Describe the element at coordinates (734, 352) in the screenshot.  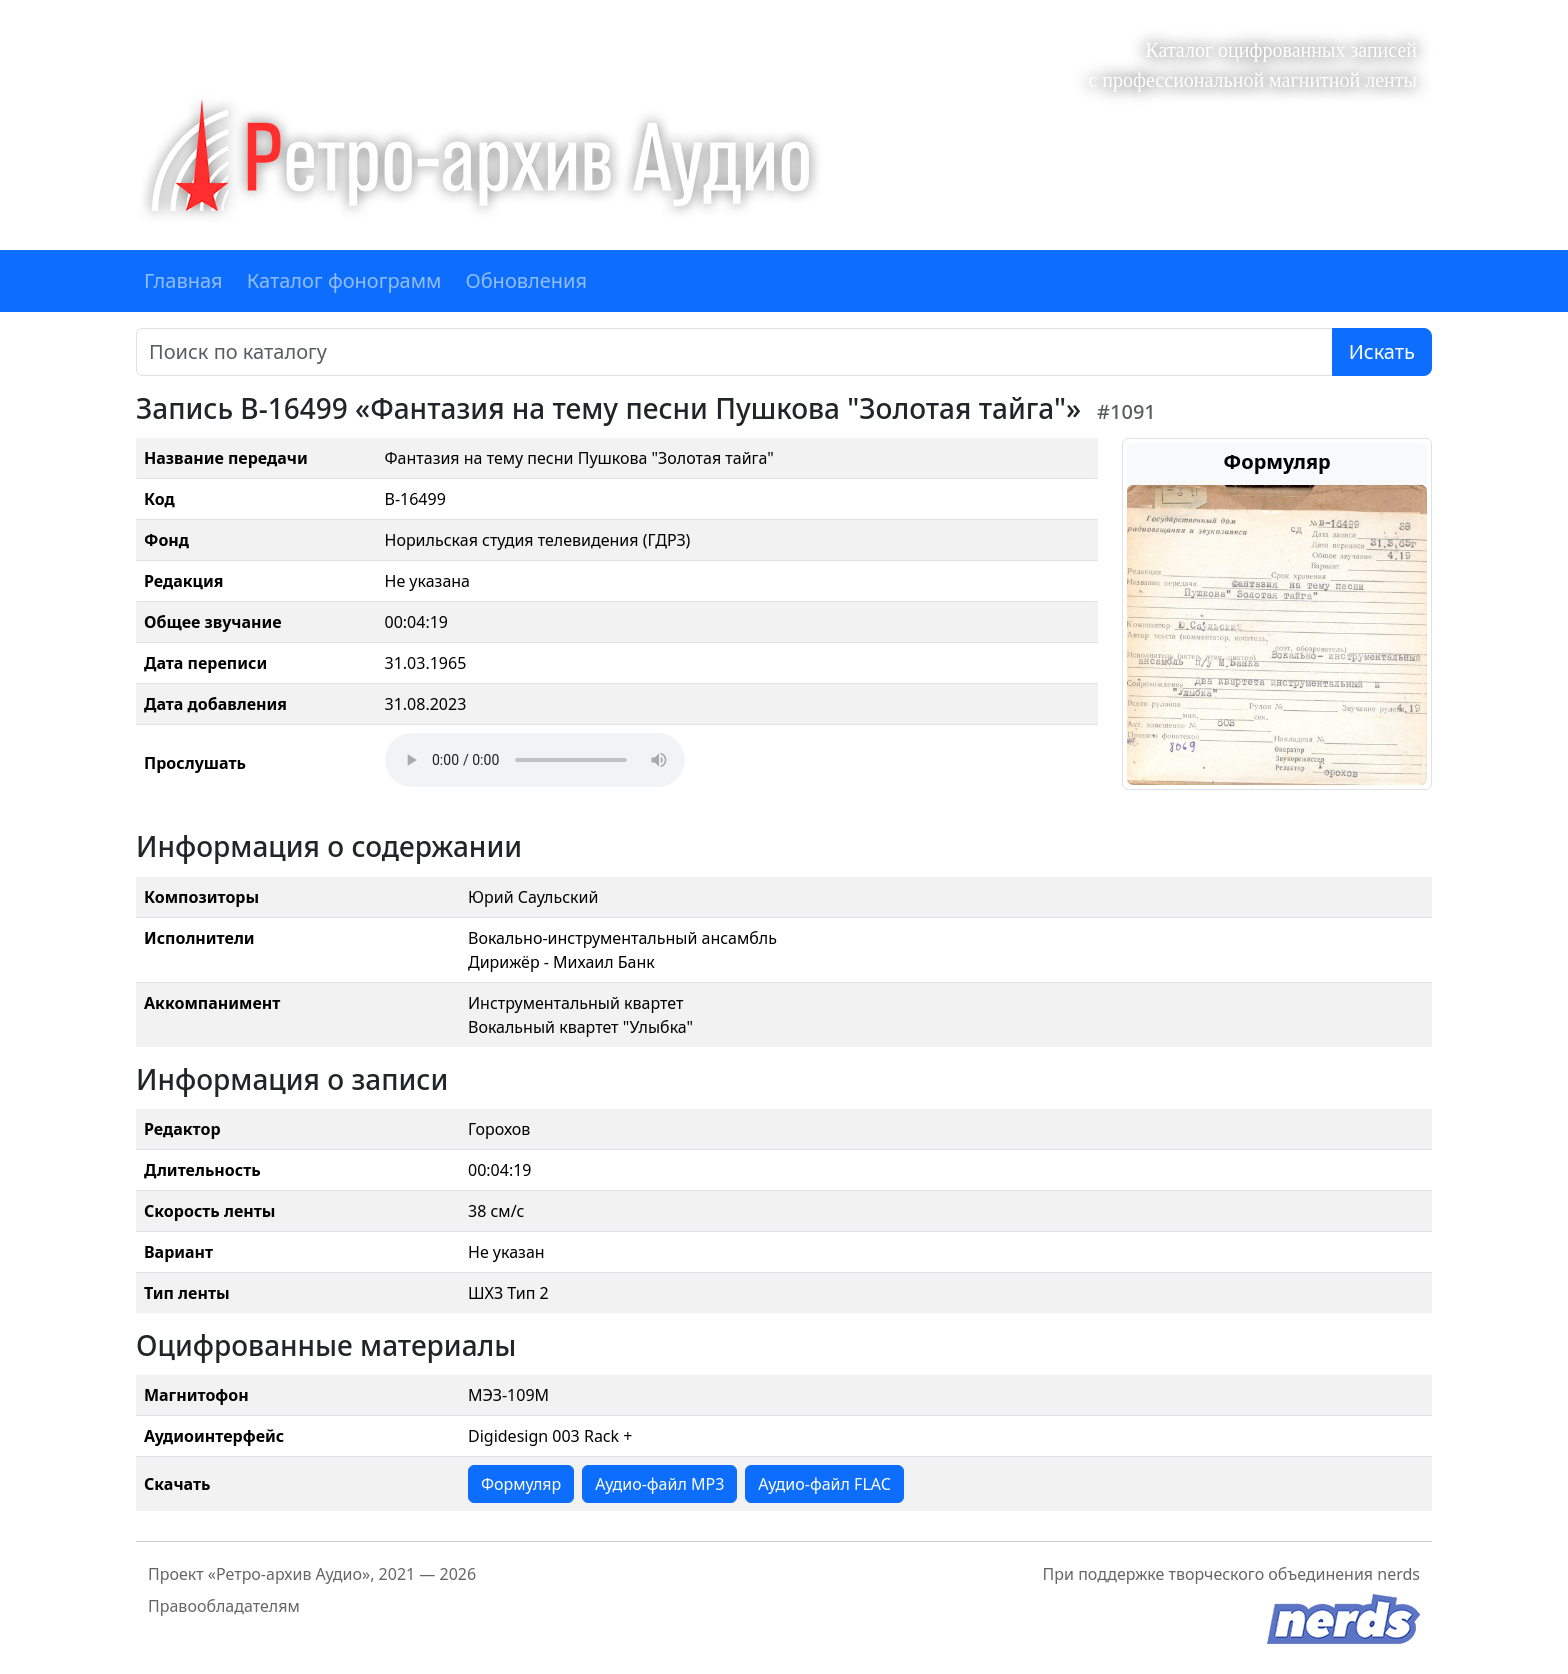
I see `[Поиск]` at that location.